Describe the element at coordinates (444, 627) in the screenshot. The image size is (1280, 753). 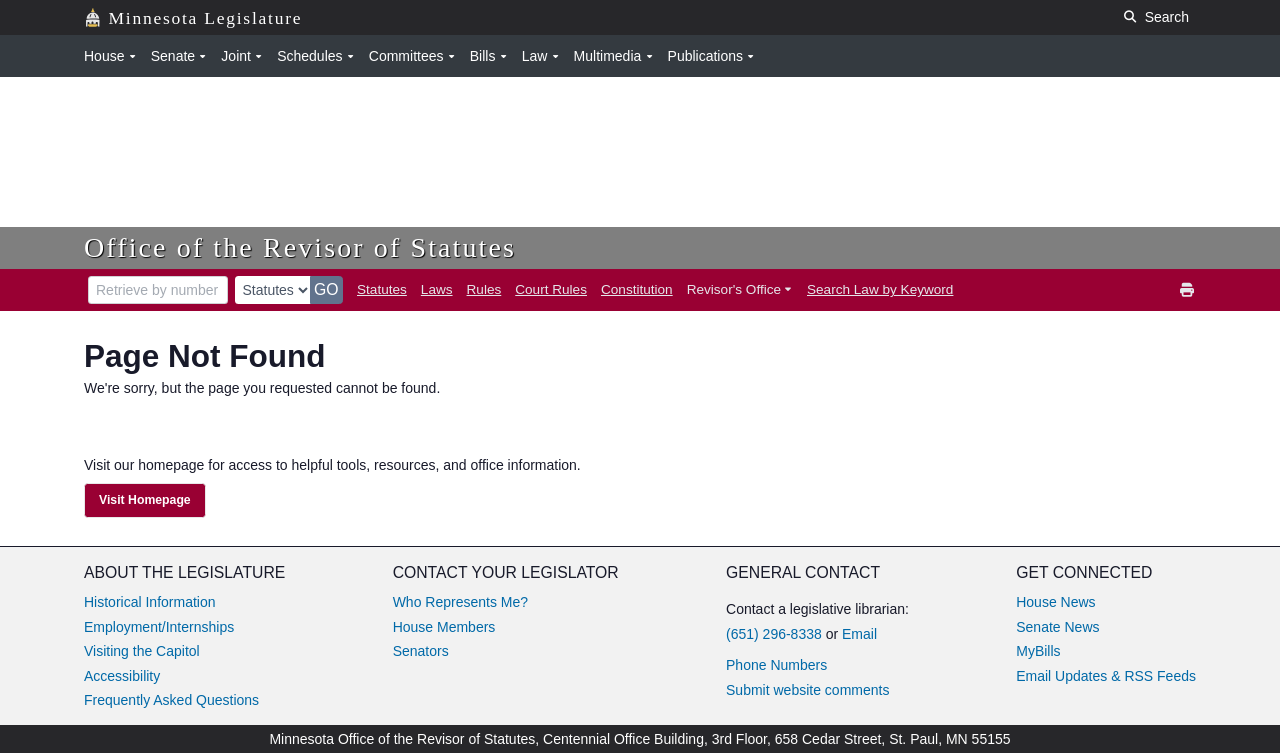
I see `House Members` at that location.